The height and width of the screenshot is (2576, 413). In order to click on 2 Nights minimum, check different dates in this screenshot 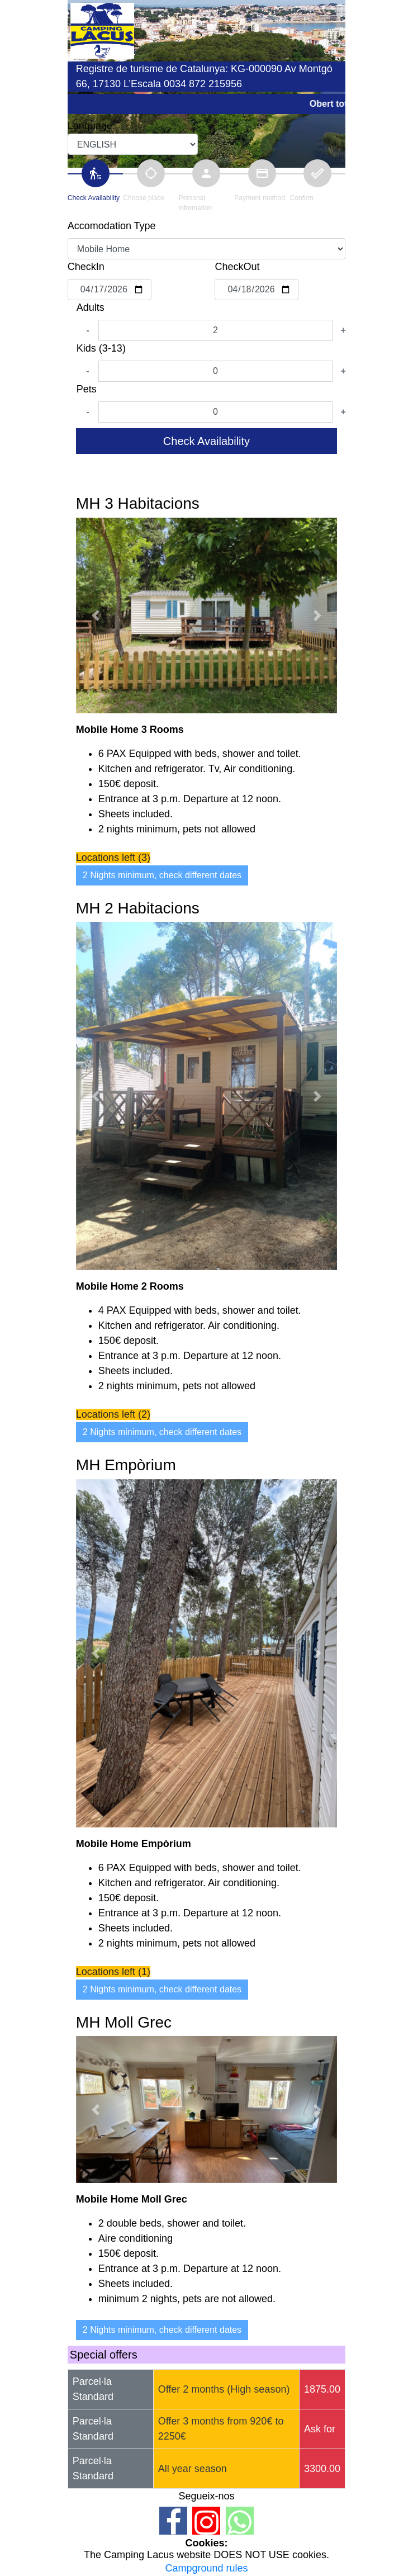, I will do `click(162, 875)`.